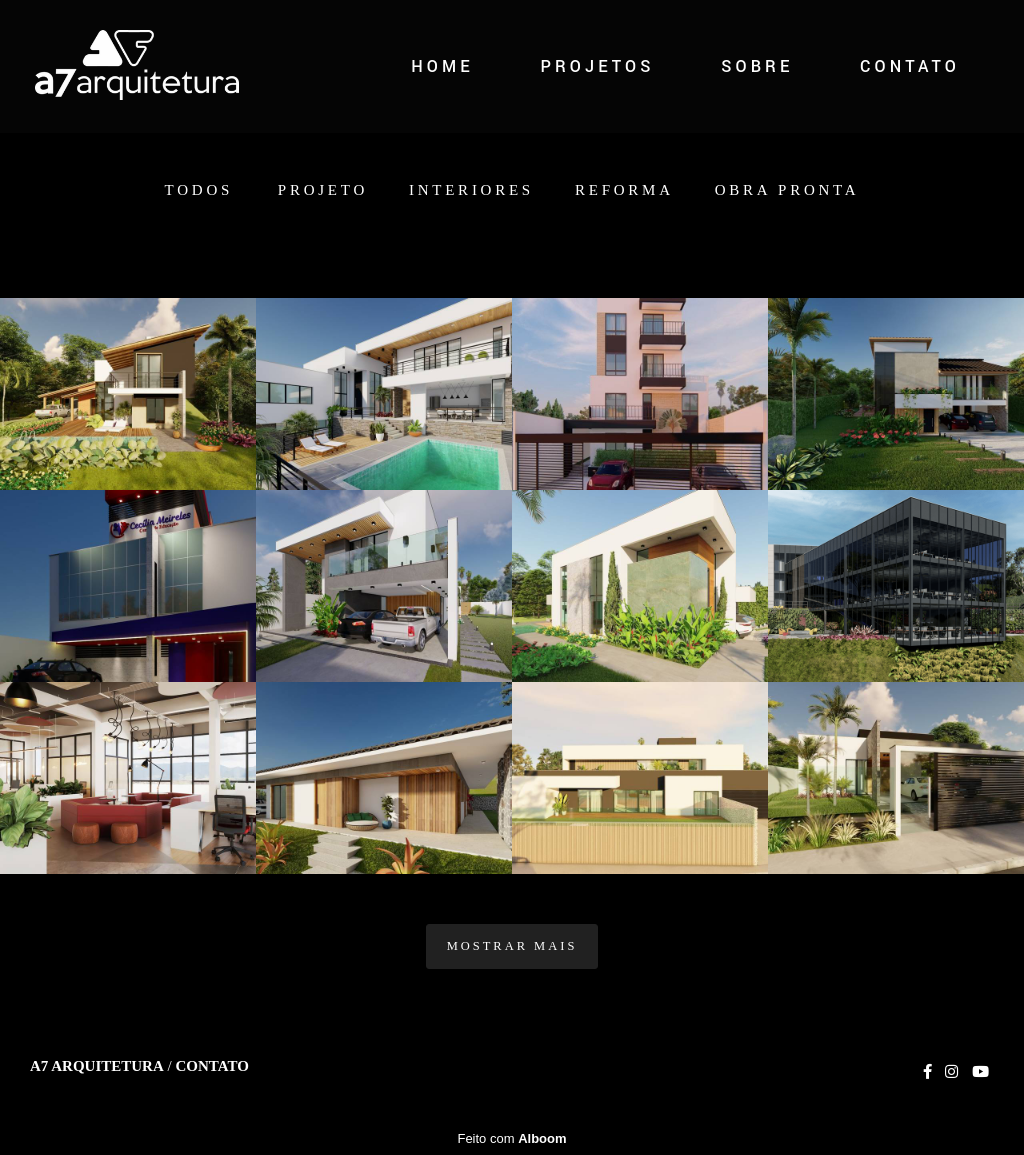 Image resolution: width=1024 pixels, height=1155 pixels. Describe the element at coordinates (199, 190) in the screenshot. I see `Todos` at that location.